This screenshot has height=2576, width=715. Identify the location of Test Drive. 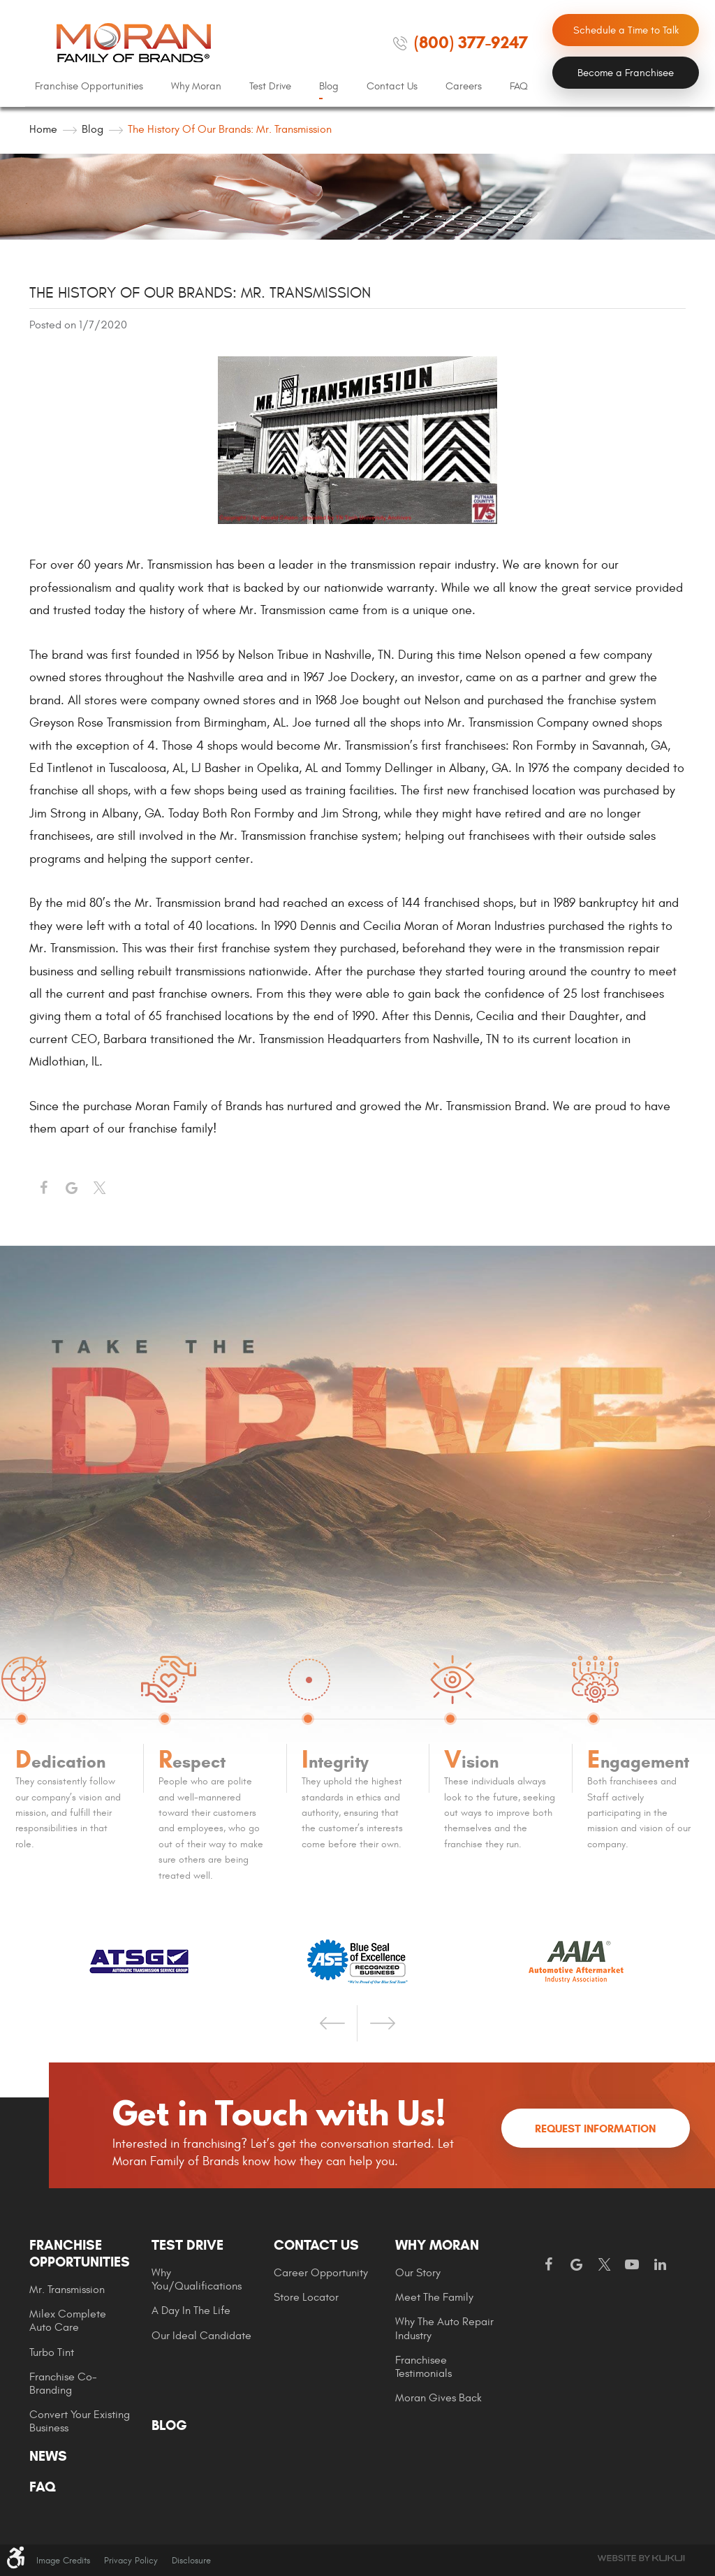
(270, 86).